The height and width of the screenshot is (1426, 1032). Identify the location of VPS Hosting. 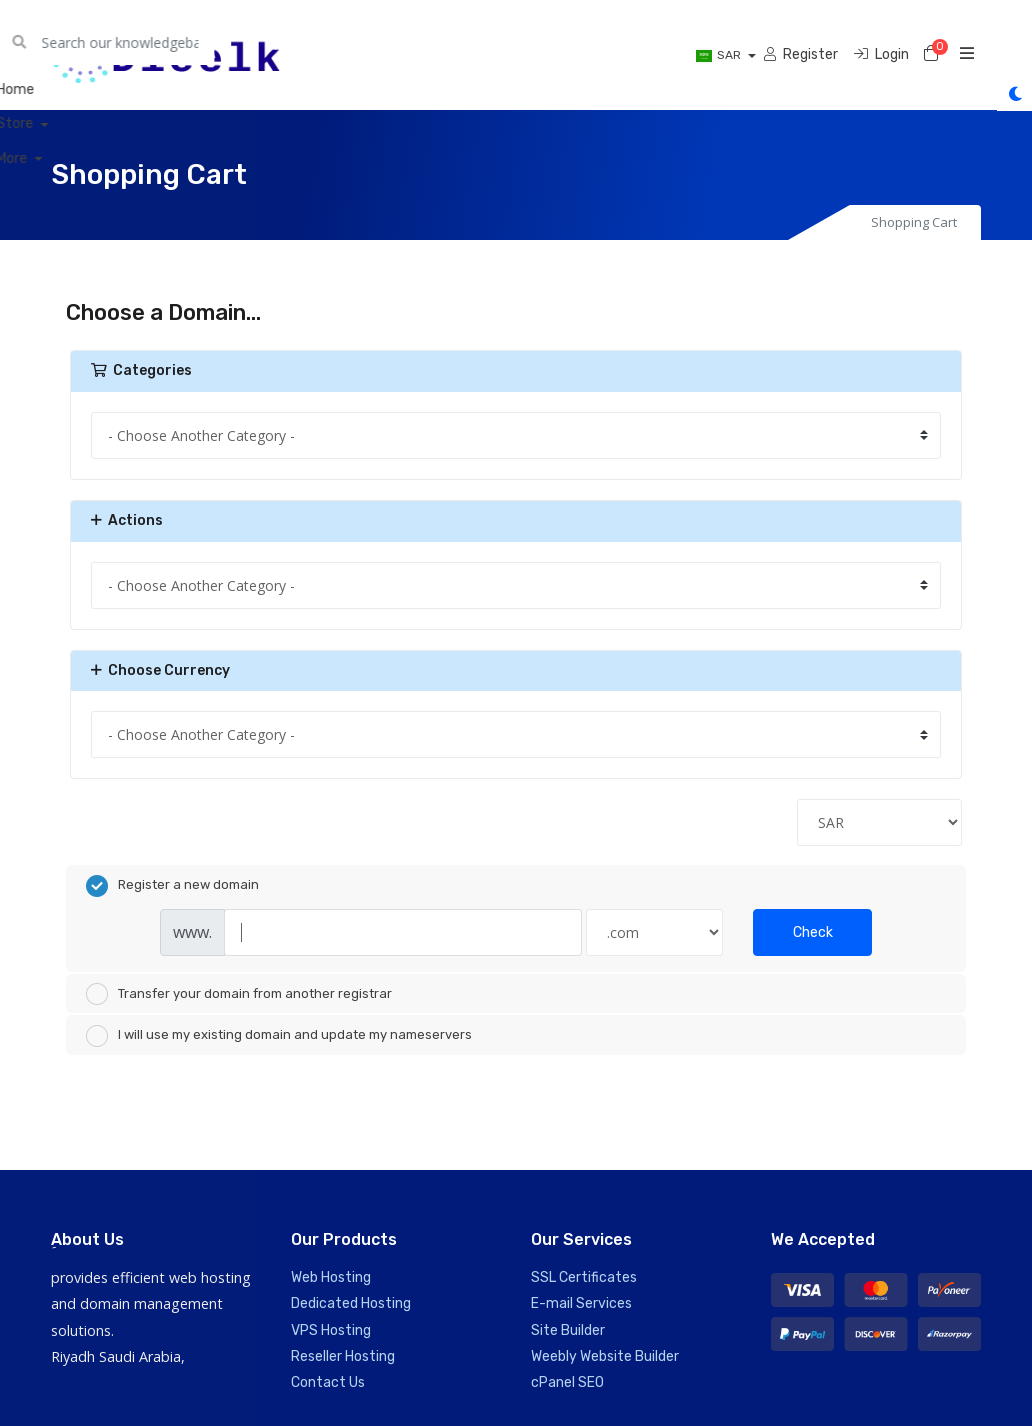
(331, 1329).